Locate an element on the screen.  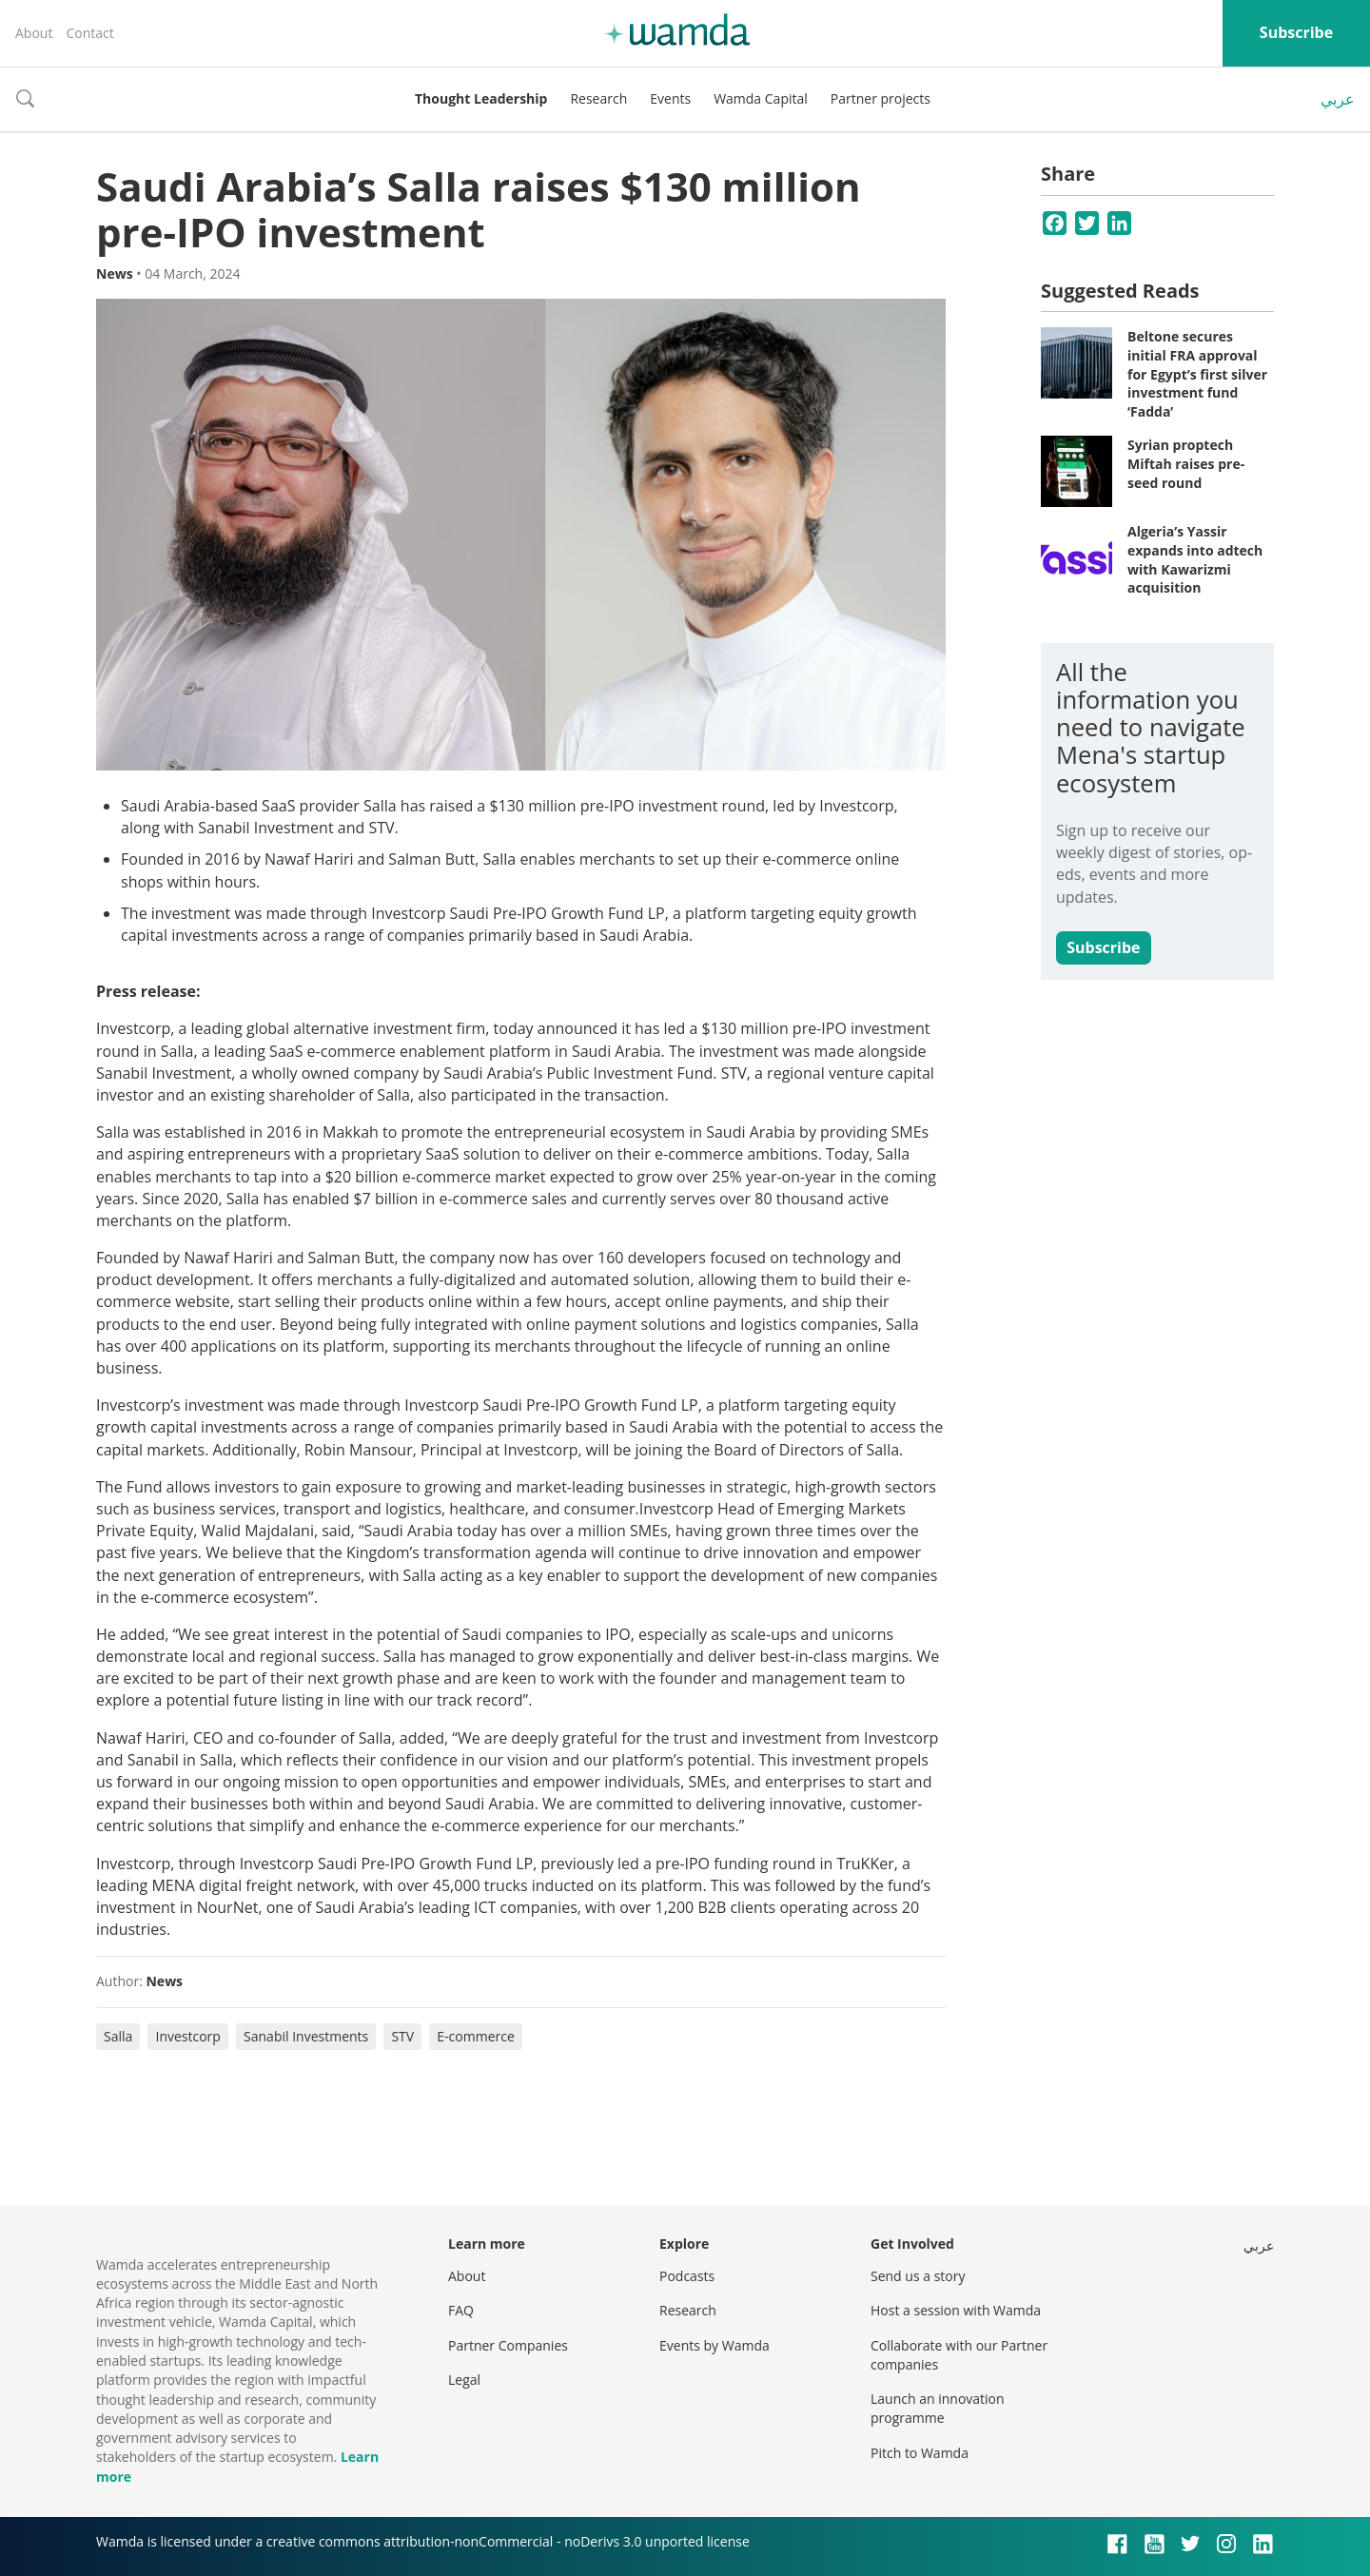
Launch an innovation programme is located at coordinates (938, 2408).